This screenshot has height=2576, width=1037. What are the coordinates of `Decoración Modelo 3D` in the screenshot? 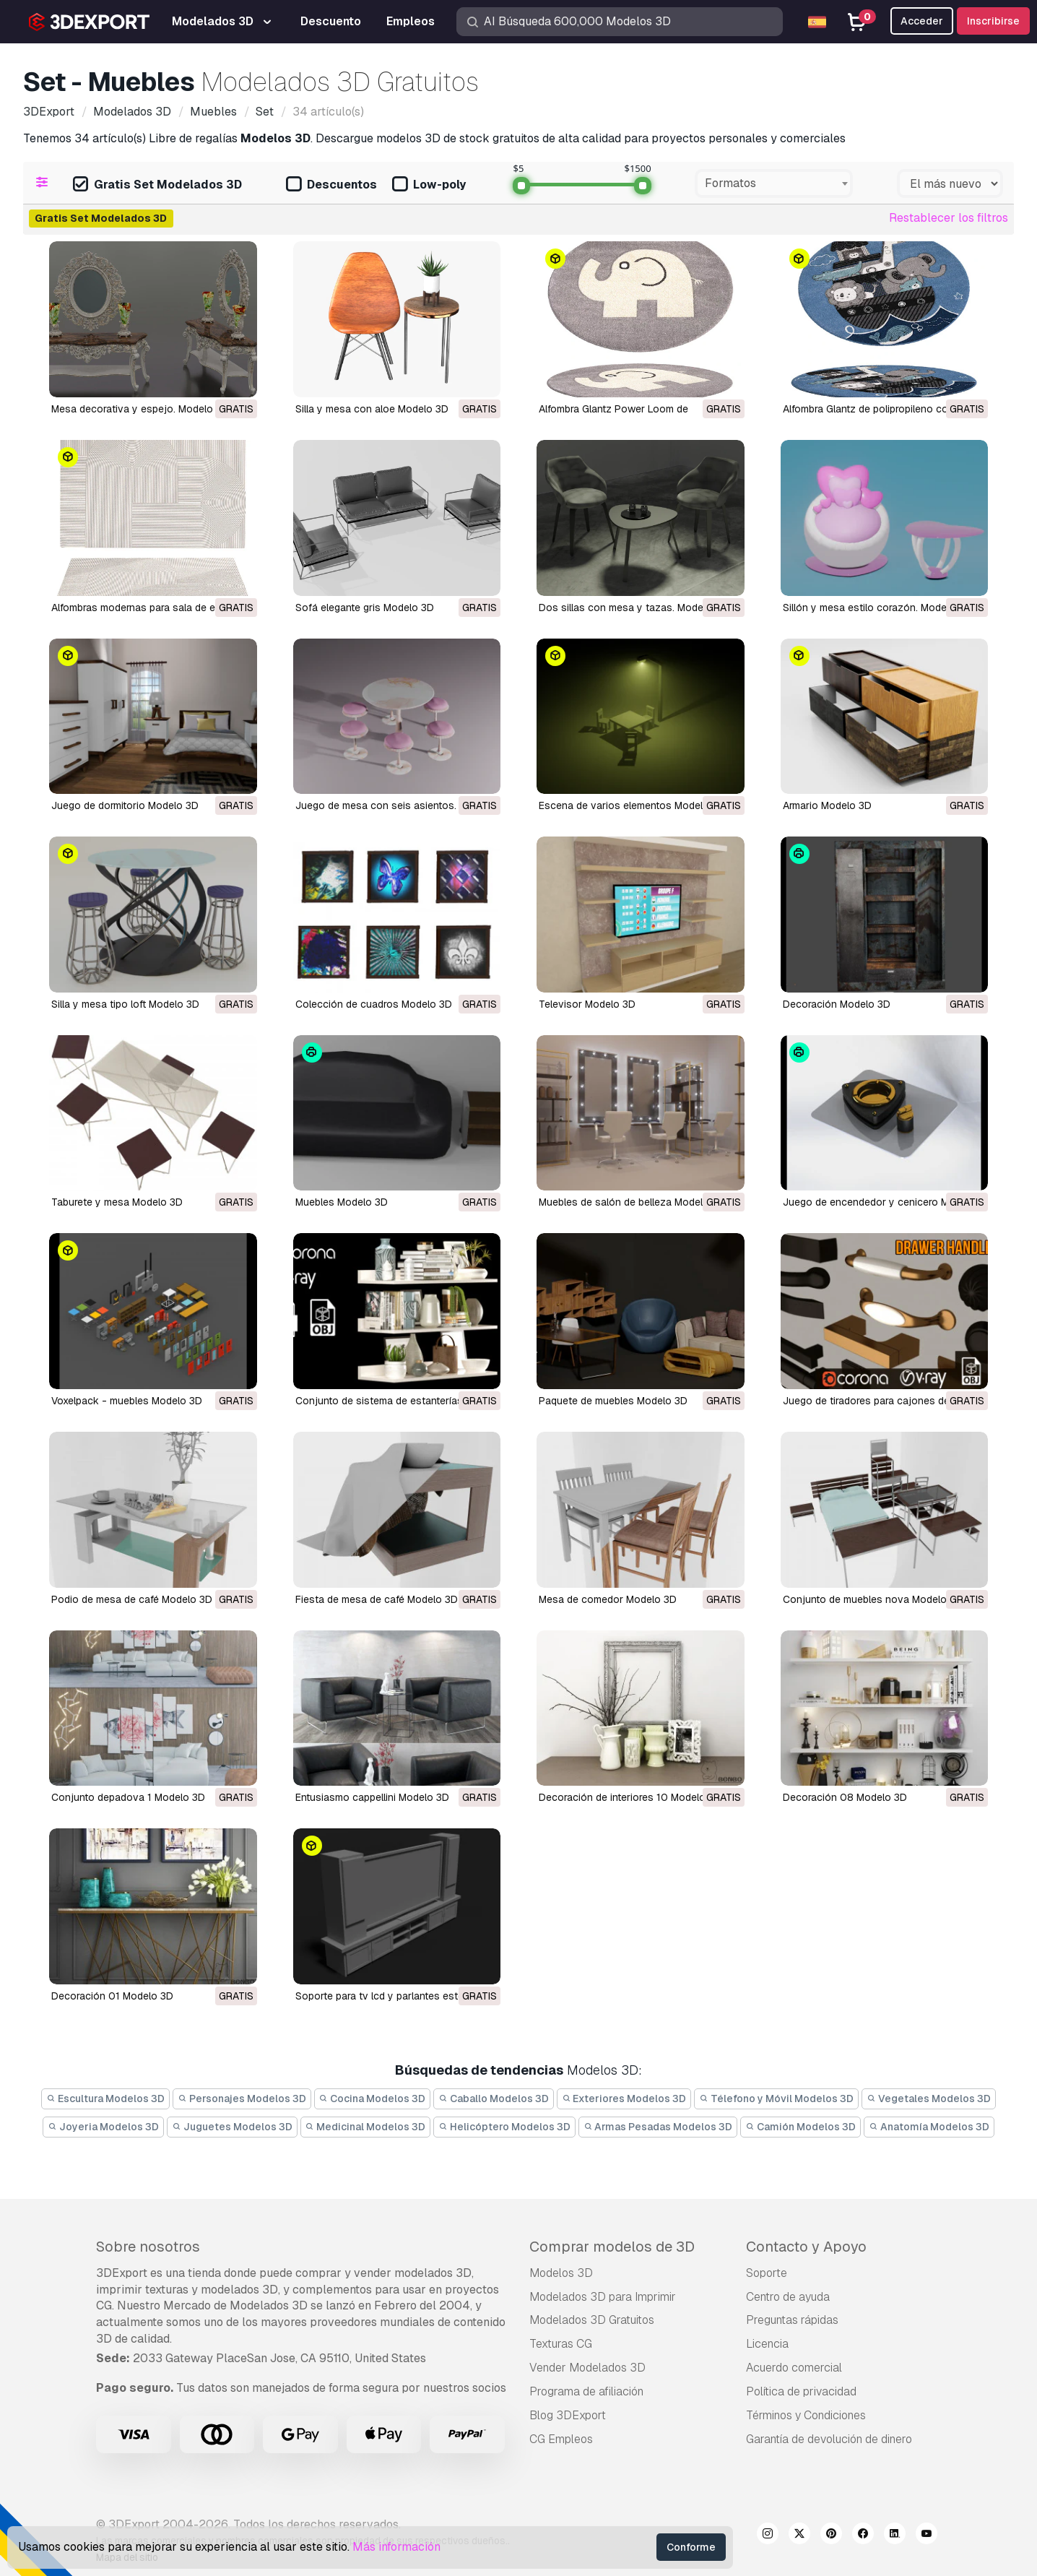 It's located at (836, 1004).